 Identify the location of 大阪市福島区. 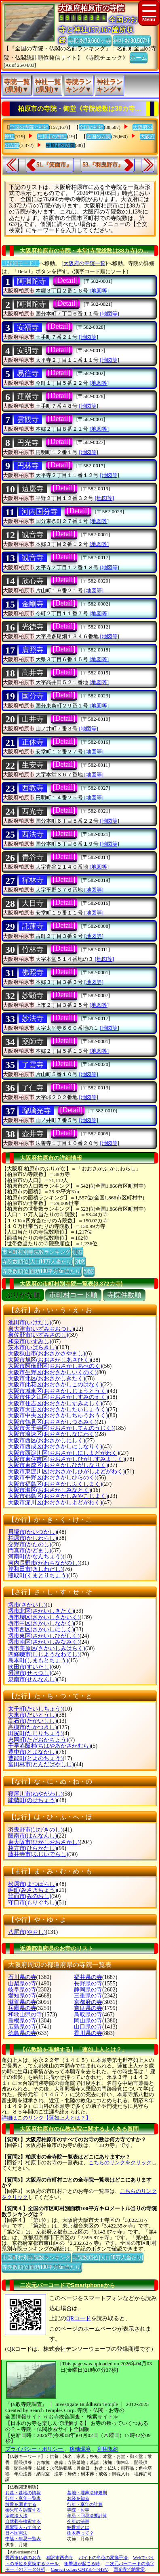
(55, 1484).